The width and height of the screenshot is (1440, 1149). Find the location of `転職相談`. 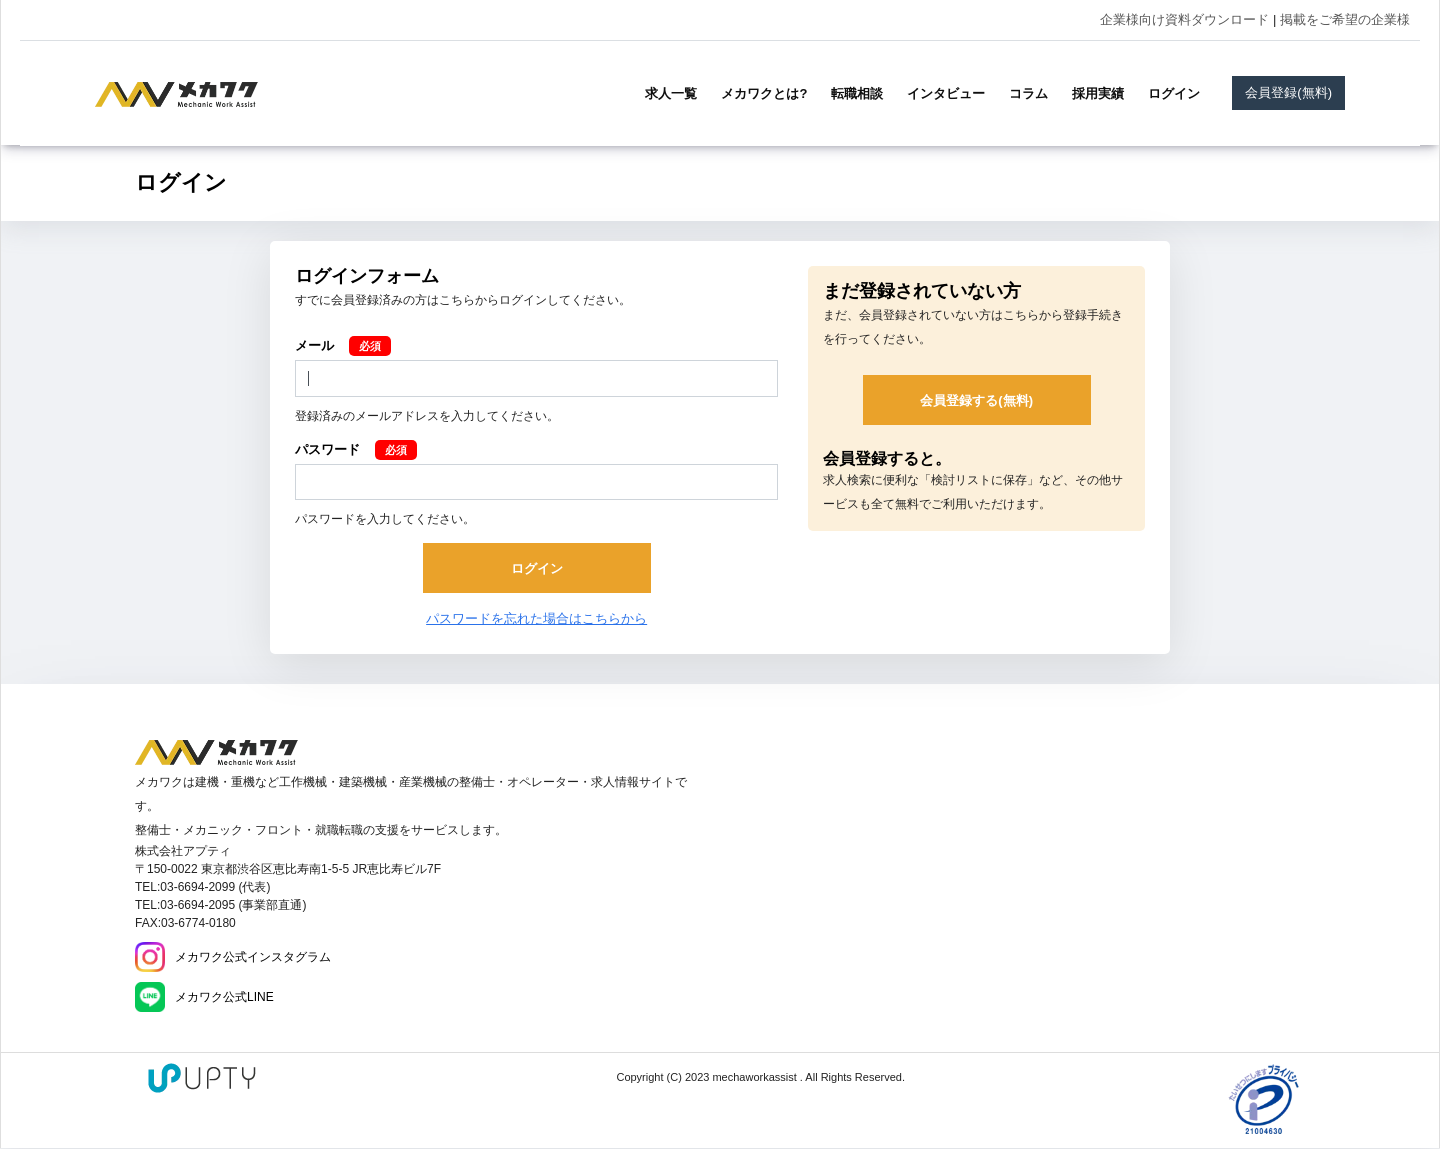

転職相談 is located at coordinates (857, 93).